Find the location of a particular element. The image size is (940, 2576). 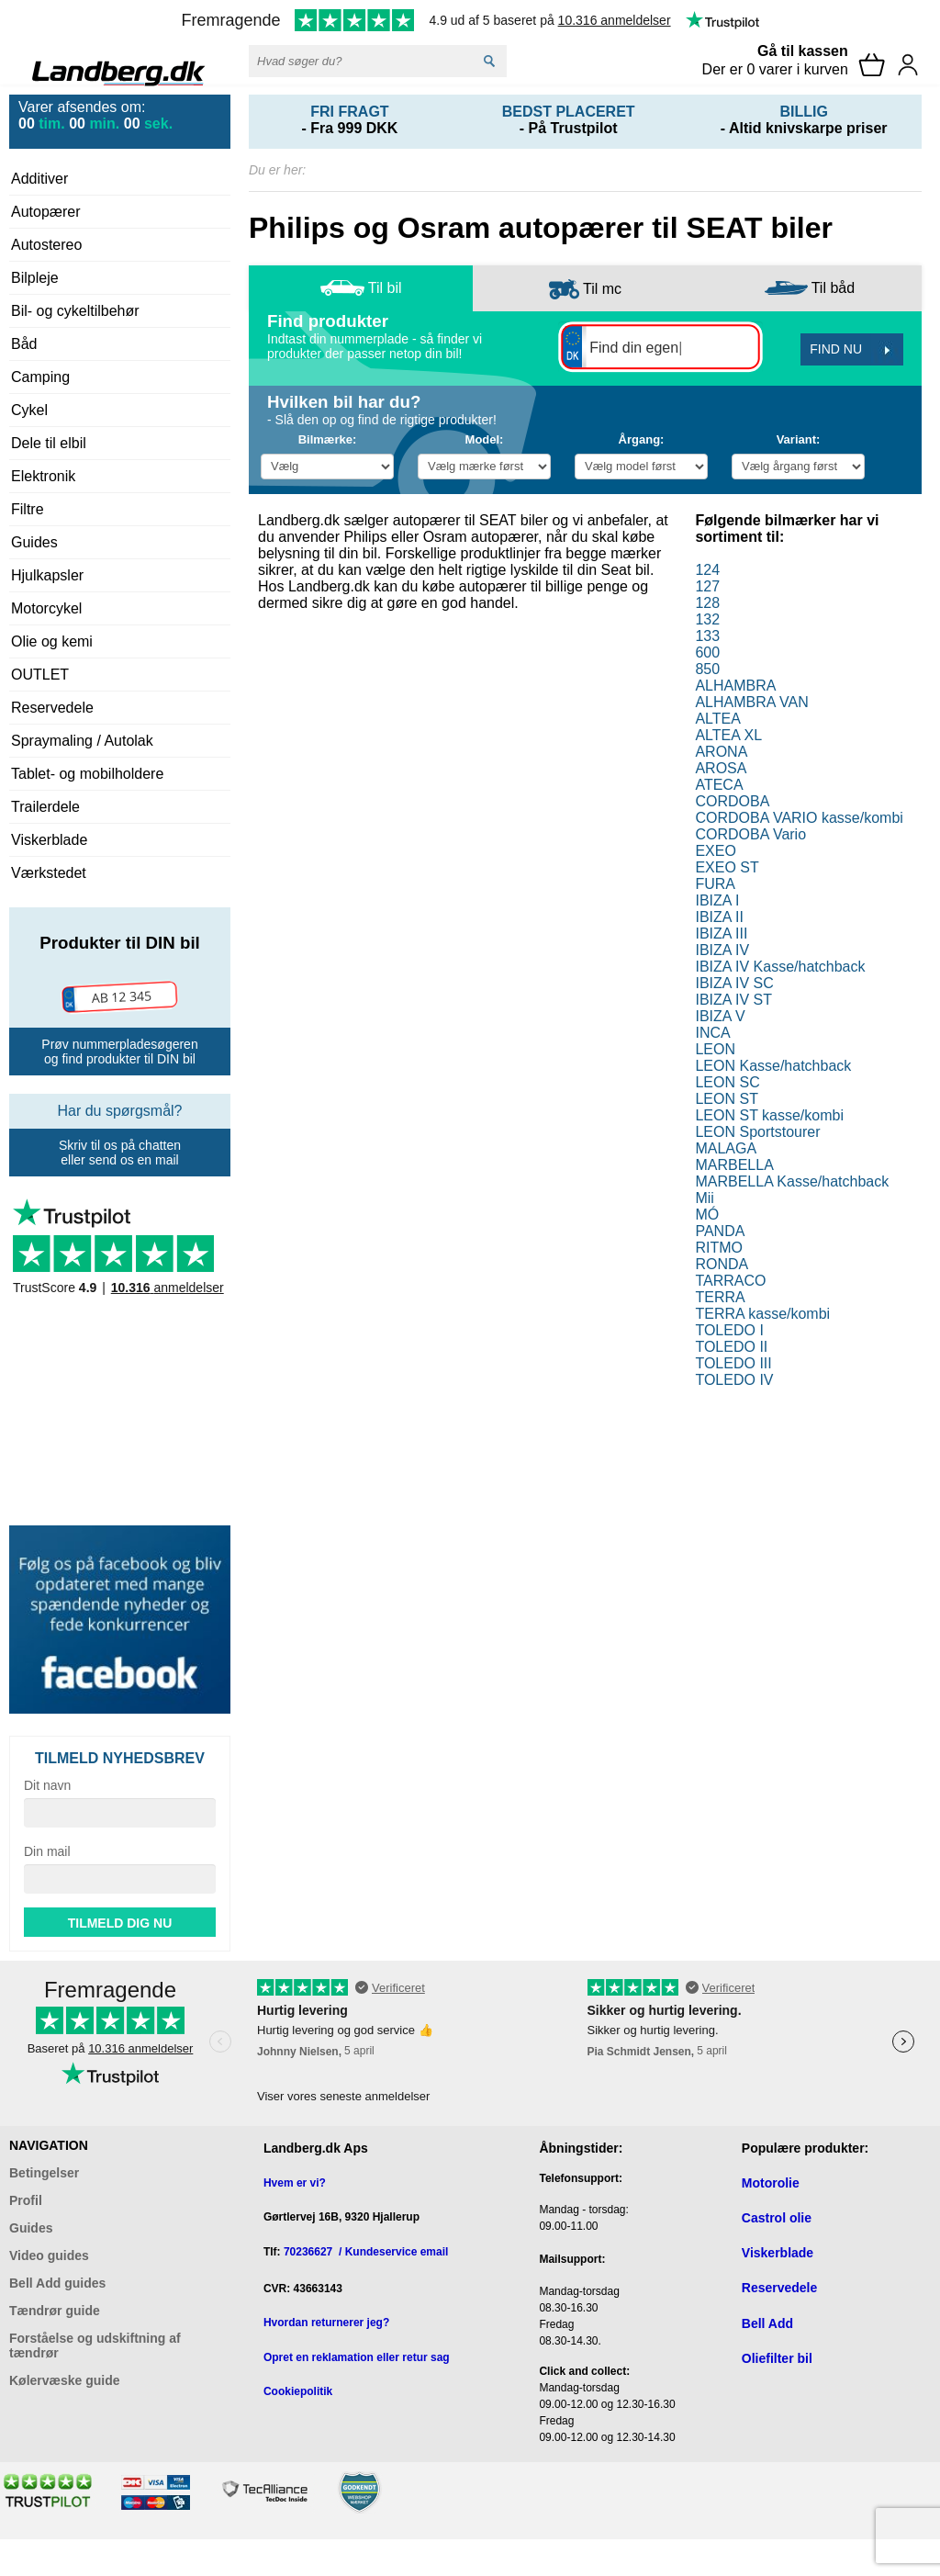

ARONA is located at coordinates (721, 751).